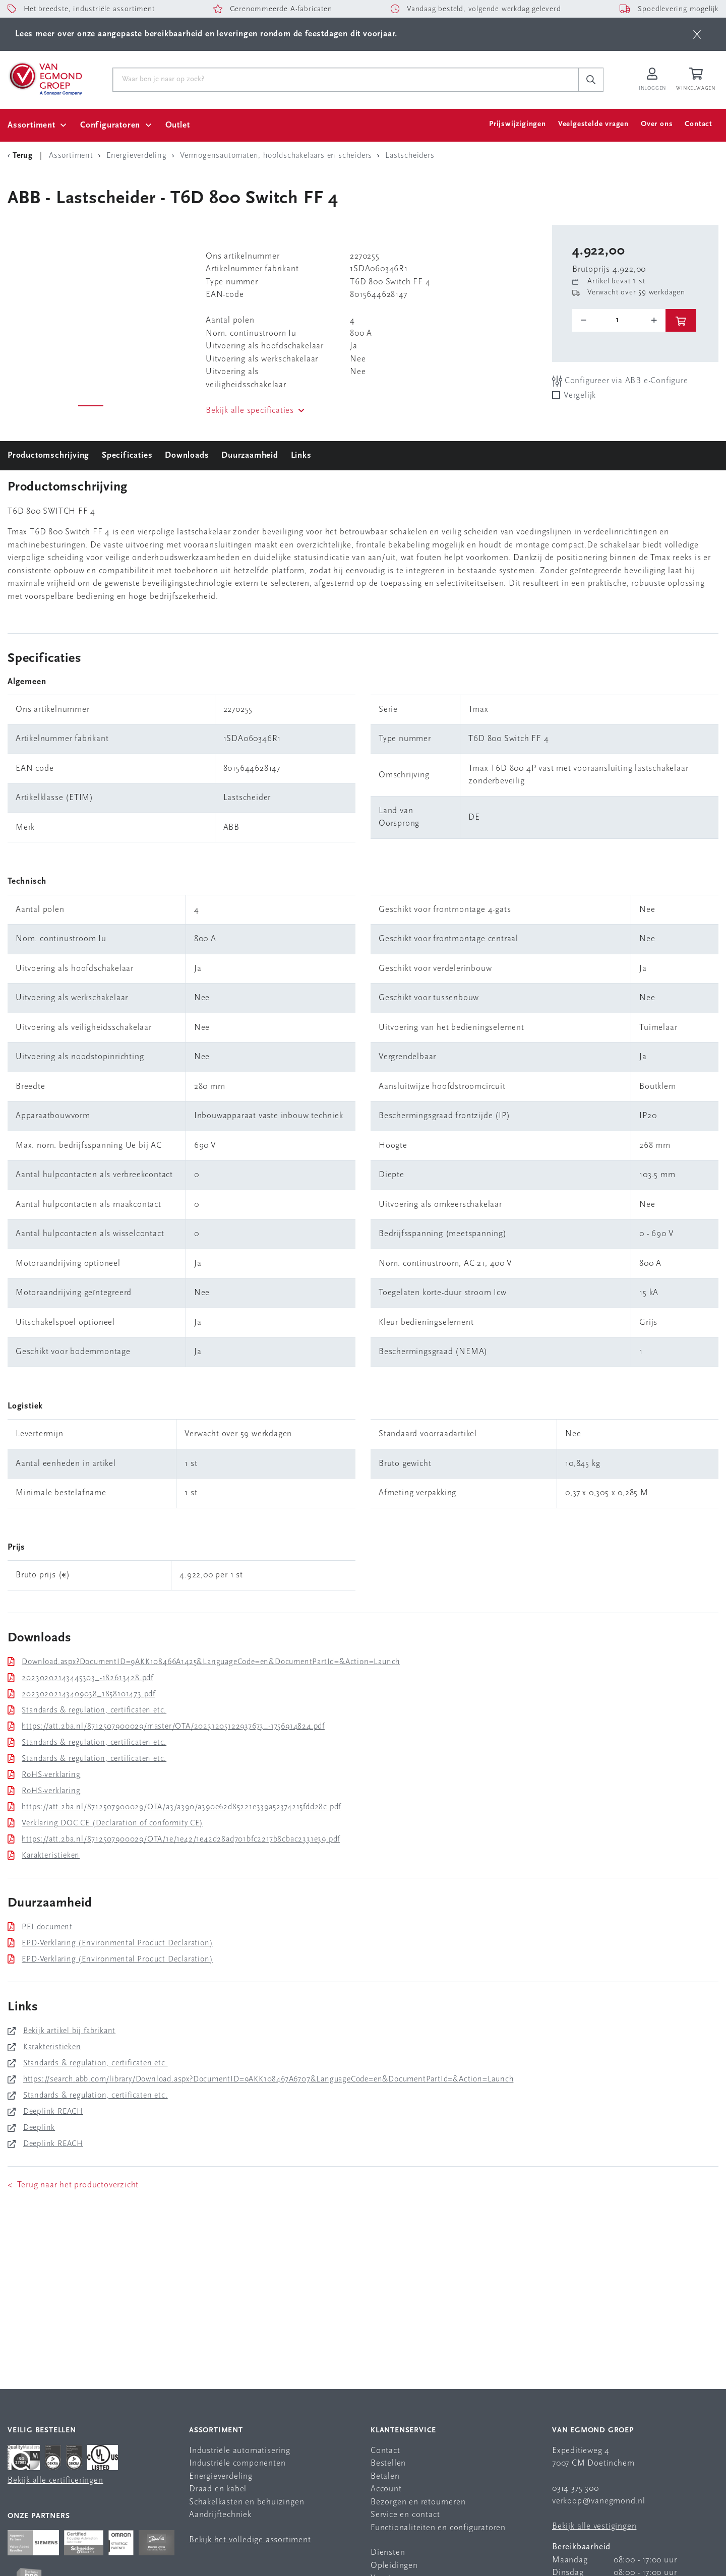 The width and height of the screenshot is (726, 2576). What do you see at coordinates (250, 2540) in the screenshot?
I see `Bekijk het volledige assortiment` at bounding box center [250, 2540].